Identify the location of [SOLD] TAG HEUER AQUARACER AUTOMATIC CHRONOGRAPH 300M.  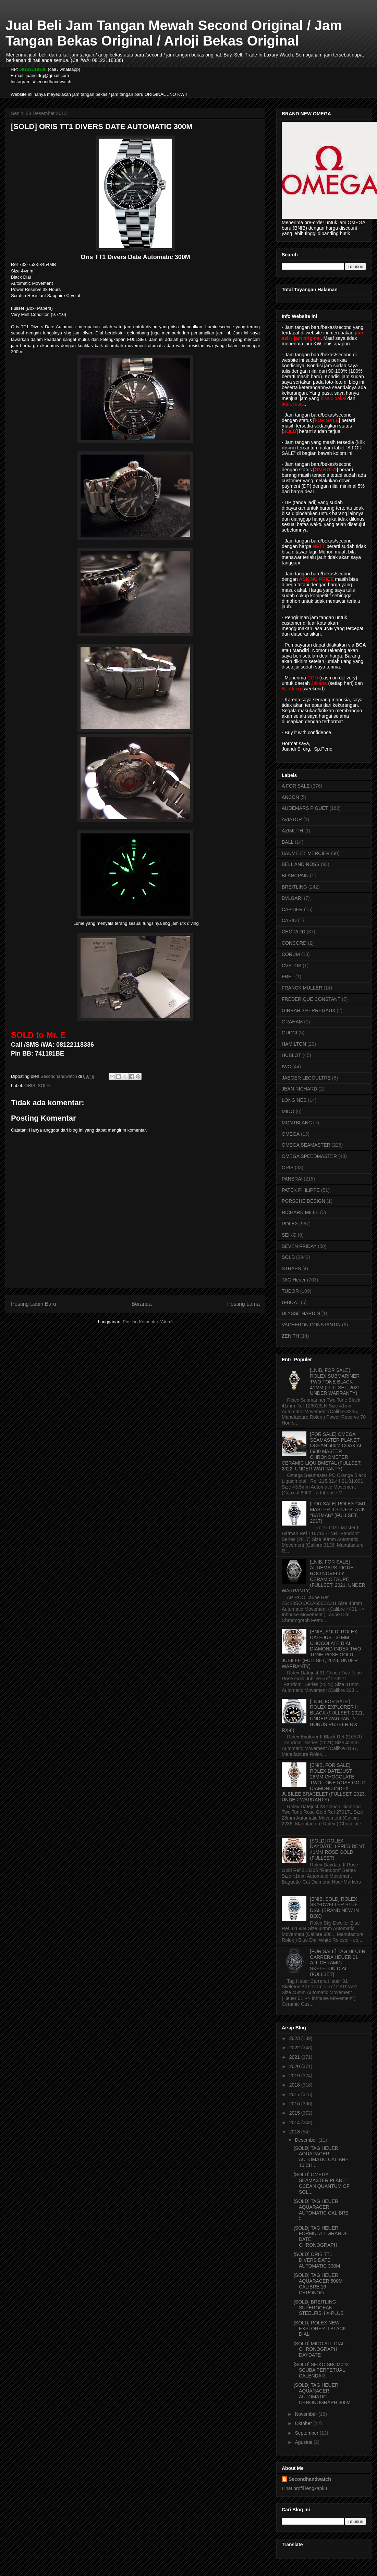
(322, 2393).